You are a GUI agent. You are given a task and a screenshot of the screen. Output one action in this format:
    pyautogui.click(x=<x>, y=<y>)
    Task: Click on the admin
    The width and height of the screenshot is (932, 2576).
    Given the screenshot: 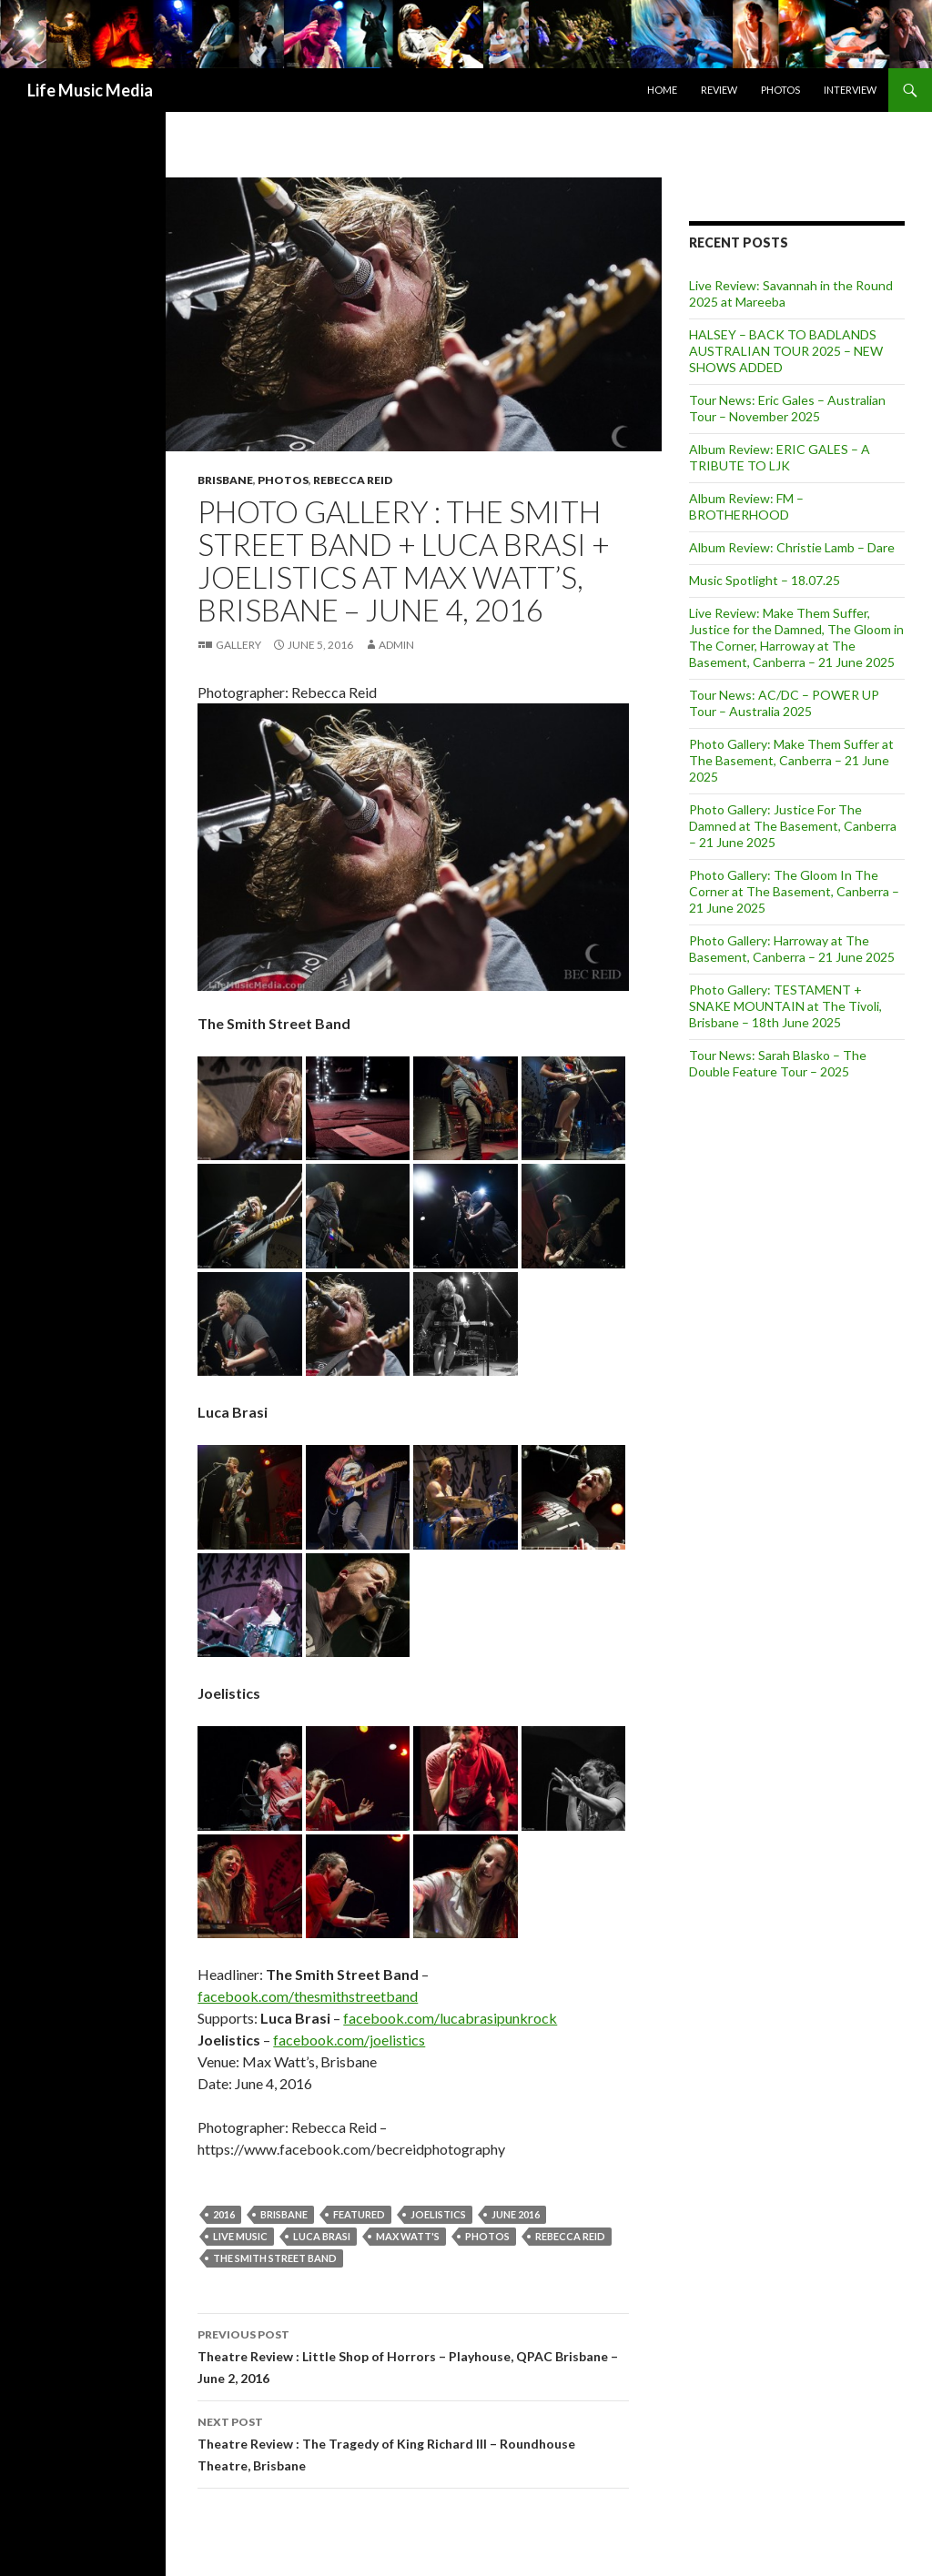 What is the action you would take?
    pyautogui.click(x=396, y=645)
    